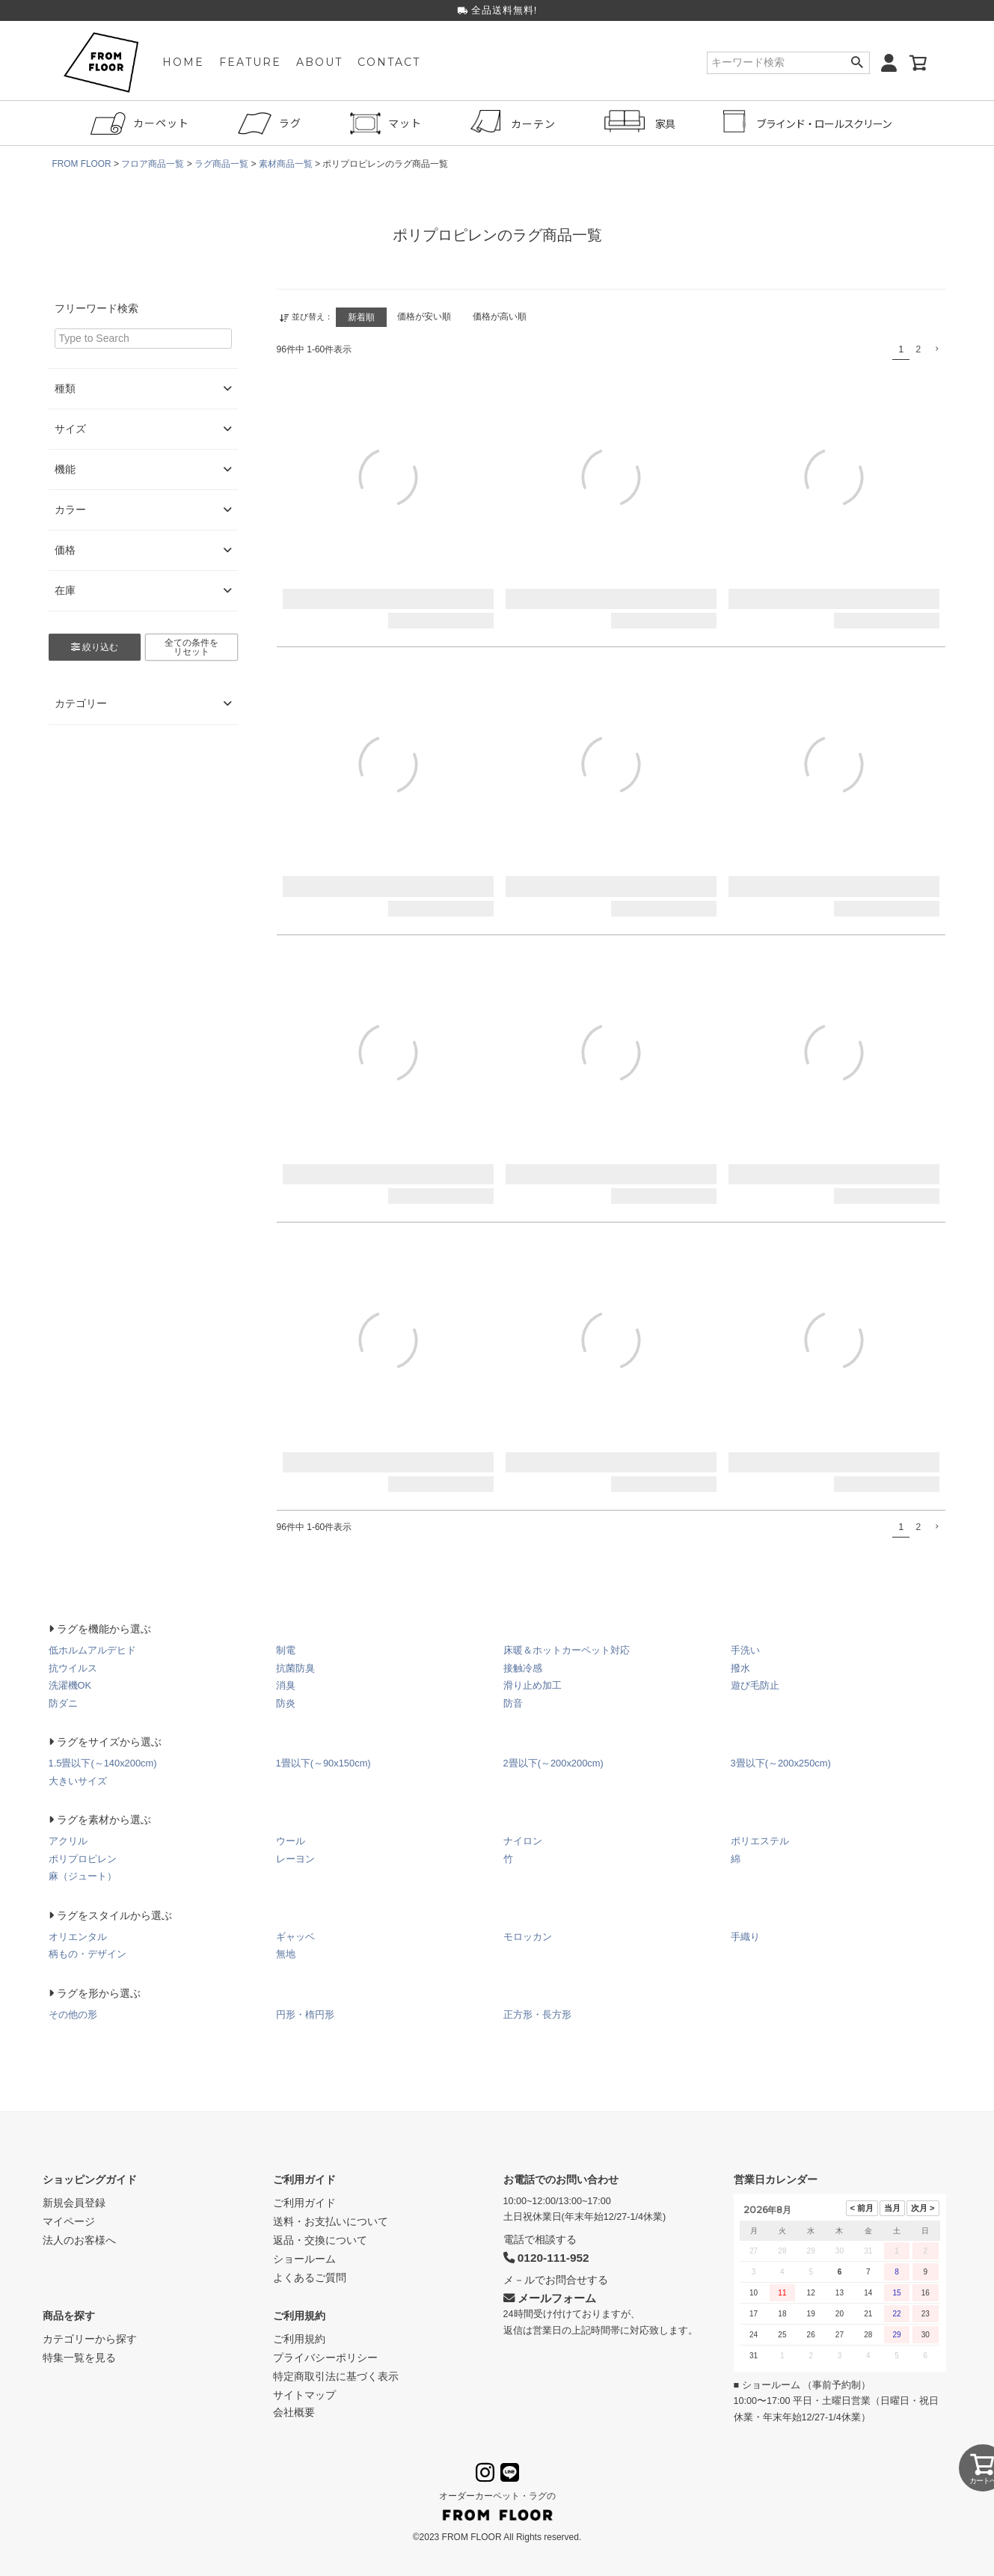 The height and width of the screenshot is (2576, 994). What do you see at coordinates (78, 1936) in the screenshot?
I see `オリエンタル` at bounding box center [78, 1936].